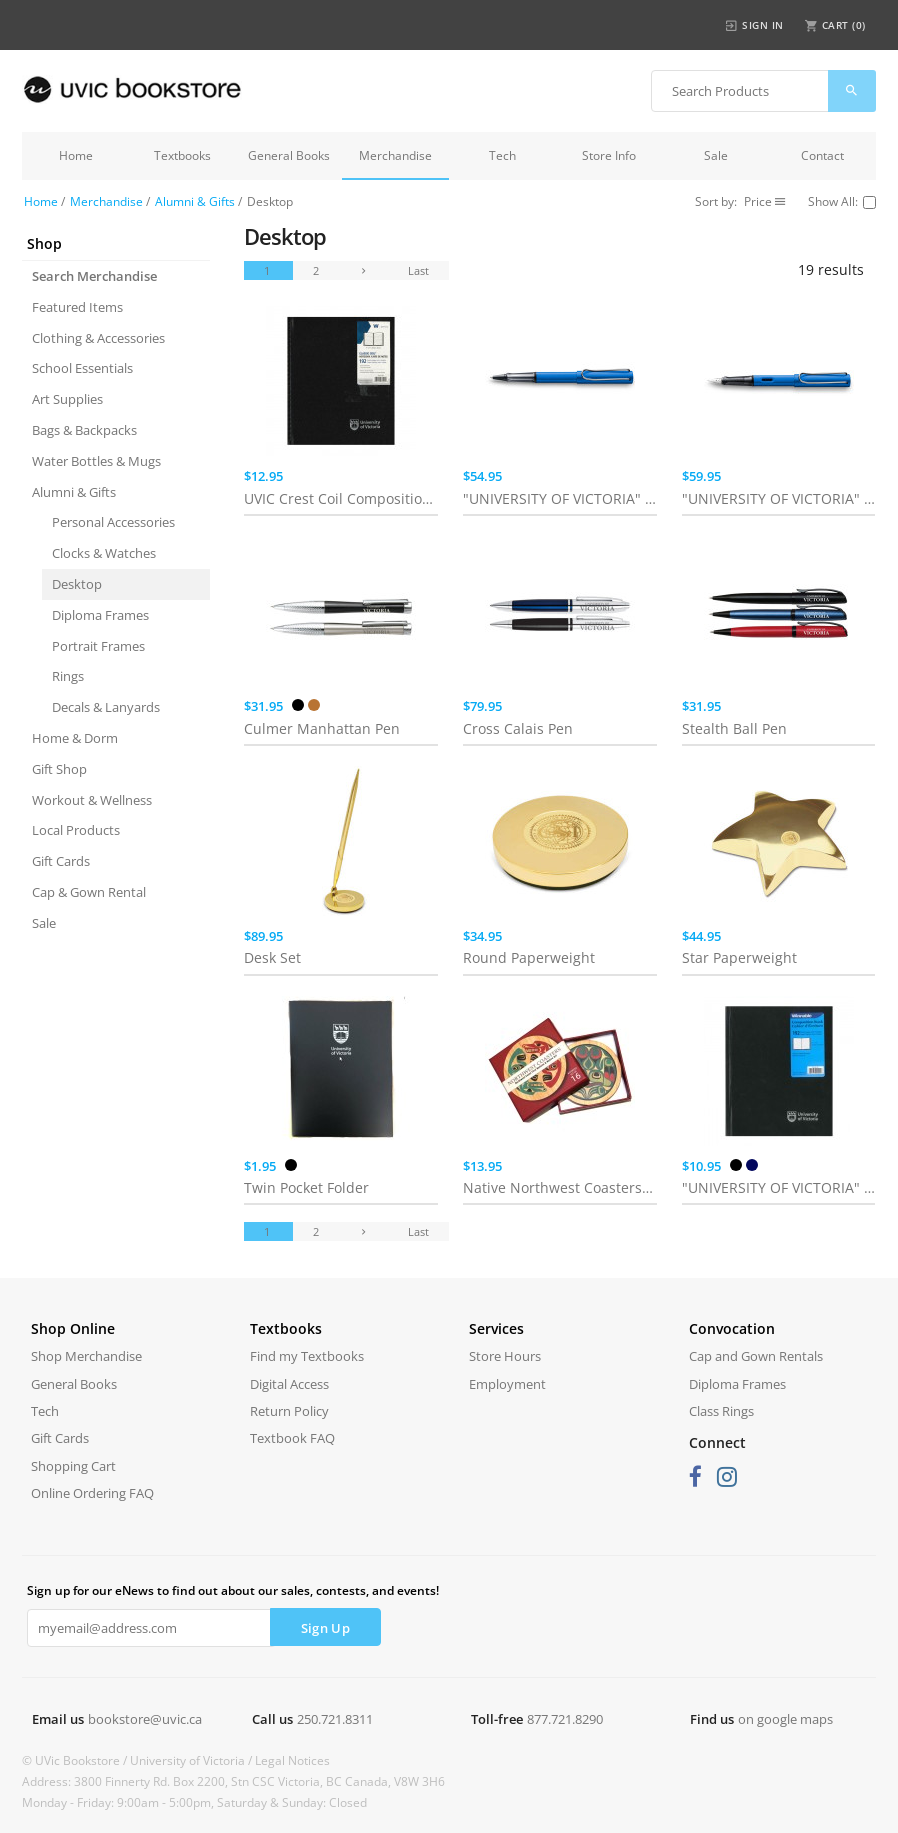  What do you see at coordinates (192, 1760) in the screenshot?
I see `University of Victoria /` at bounding box center [192, 1760].